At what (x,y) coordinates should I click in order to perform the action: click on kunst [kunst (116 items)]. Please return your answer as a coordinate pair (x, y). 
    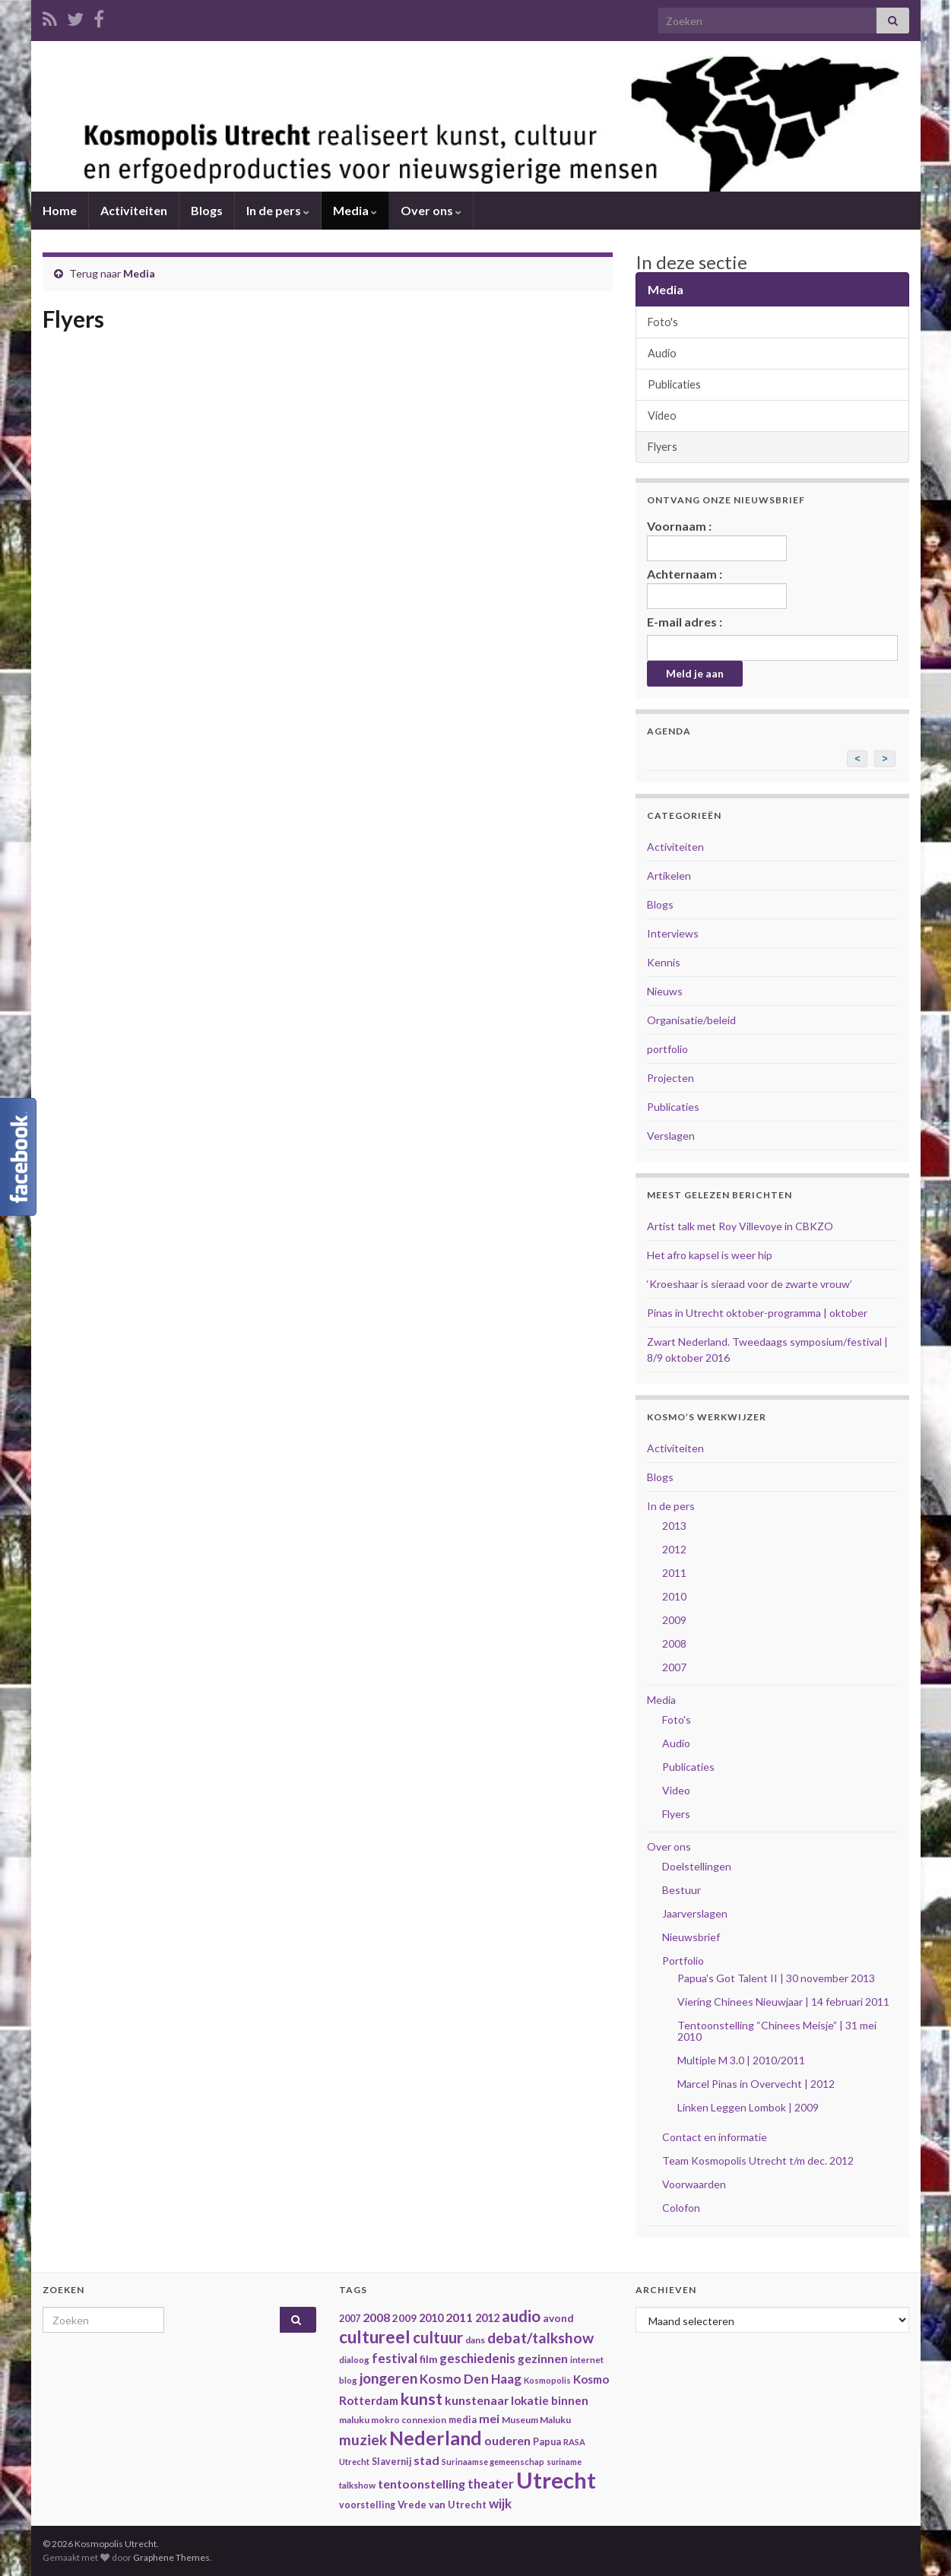
    Looking at the image, I should click on (421, 2399).